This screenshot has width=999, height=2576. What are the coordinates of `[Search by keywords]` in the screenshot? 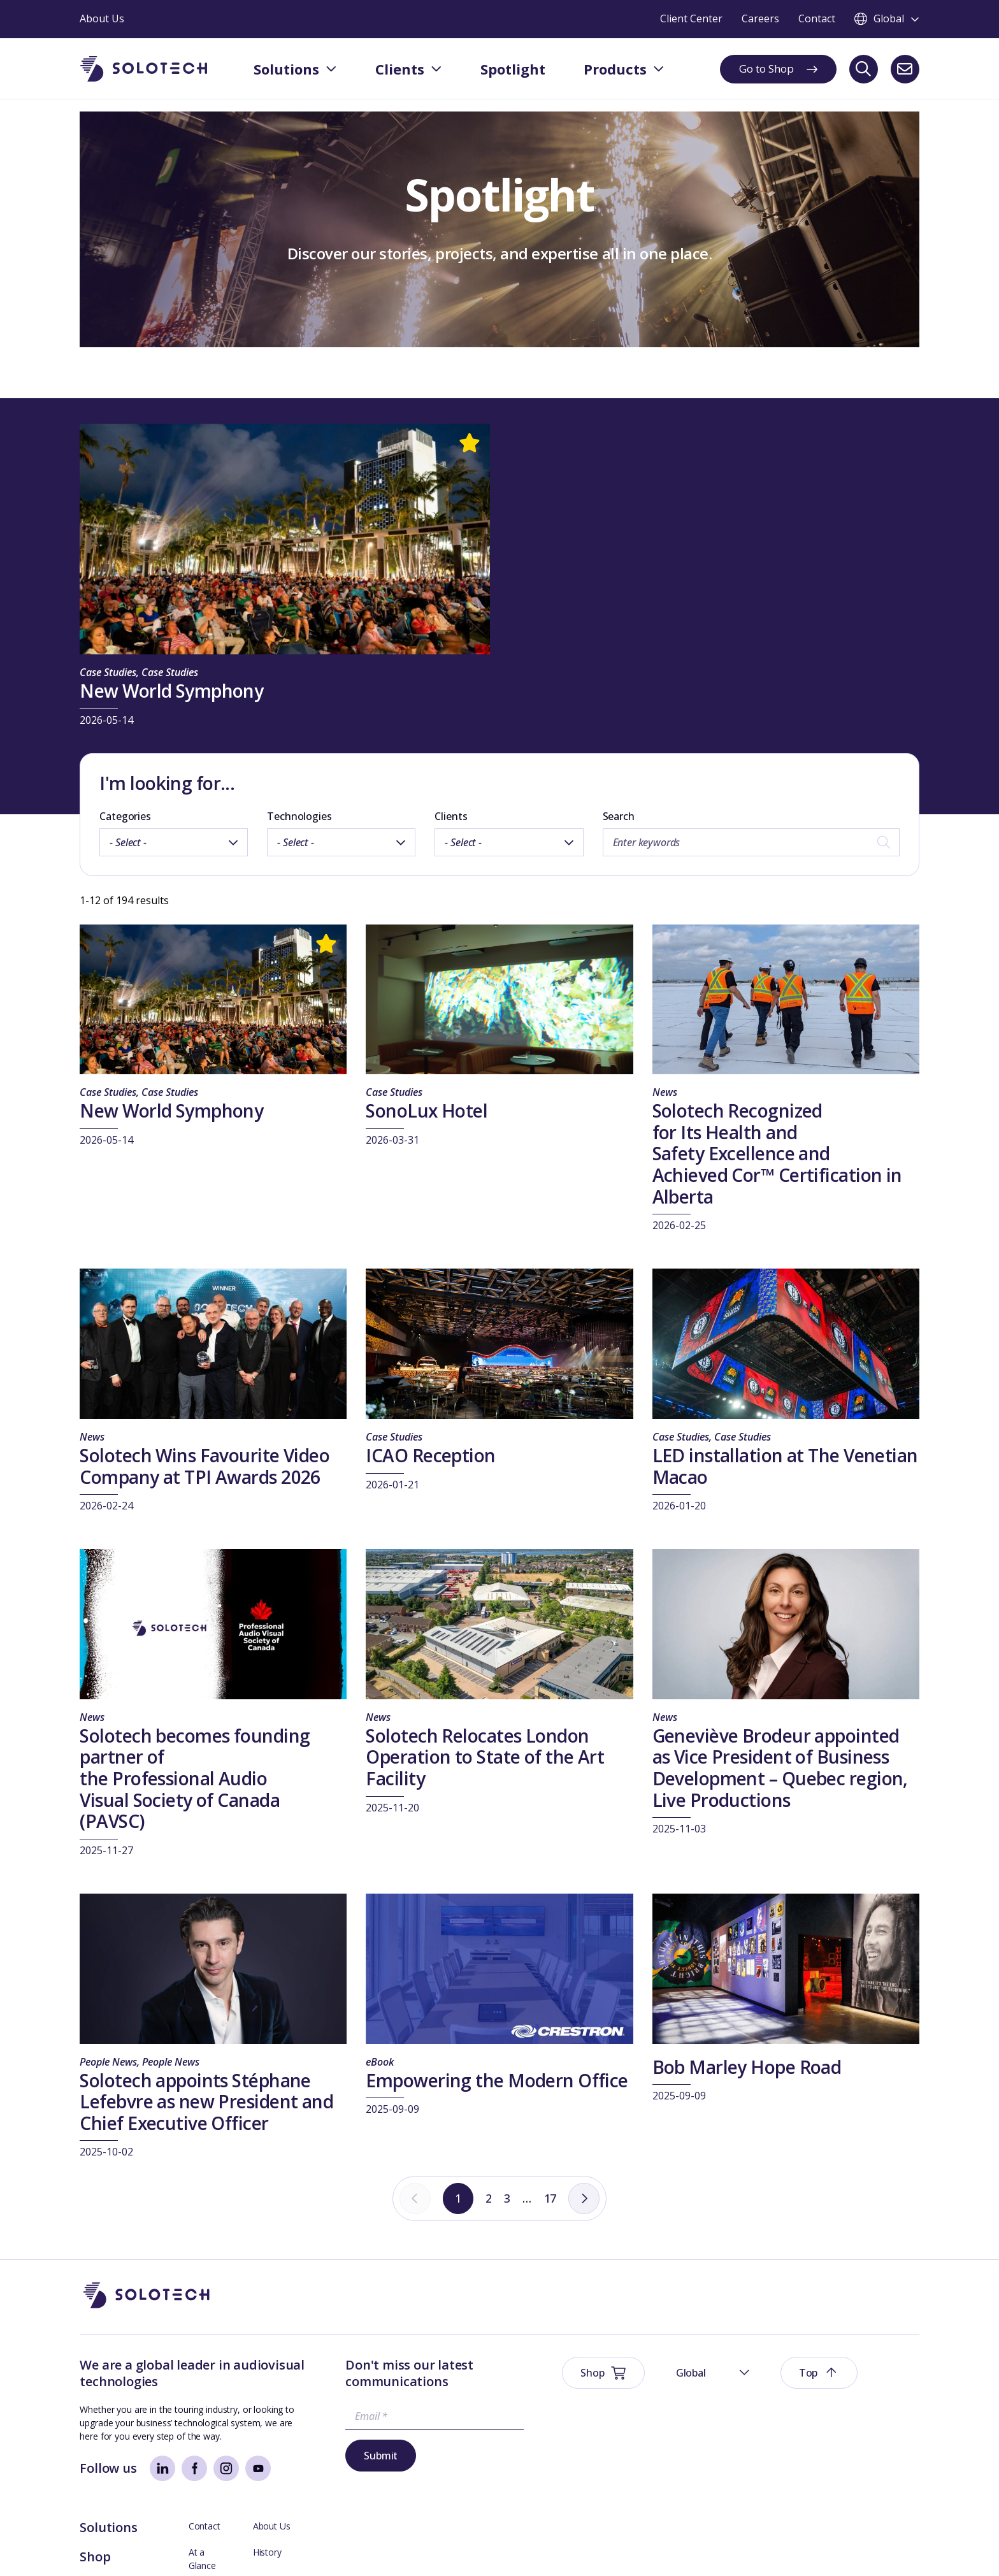 It's located at (751, 842).